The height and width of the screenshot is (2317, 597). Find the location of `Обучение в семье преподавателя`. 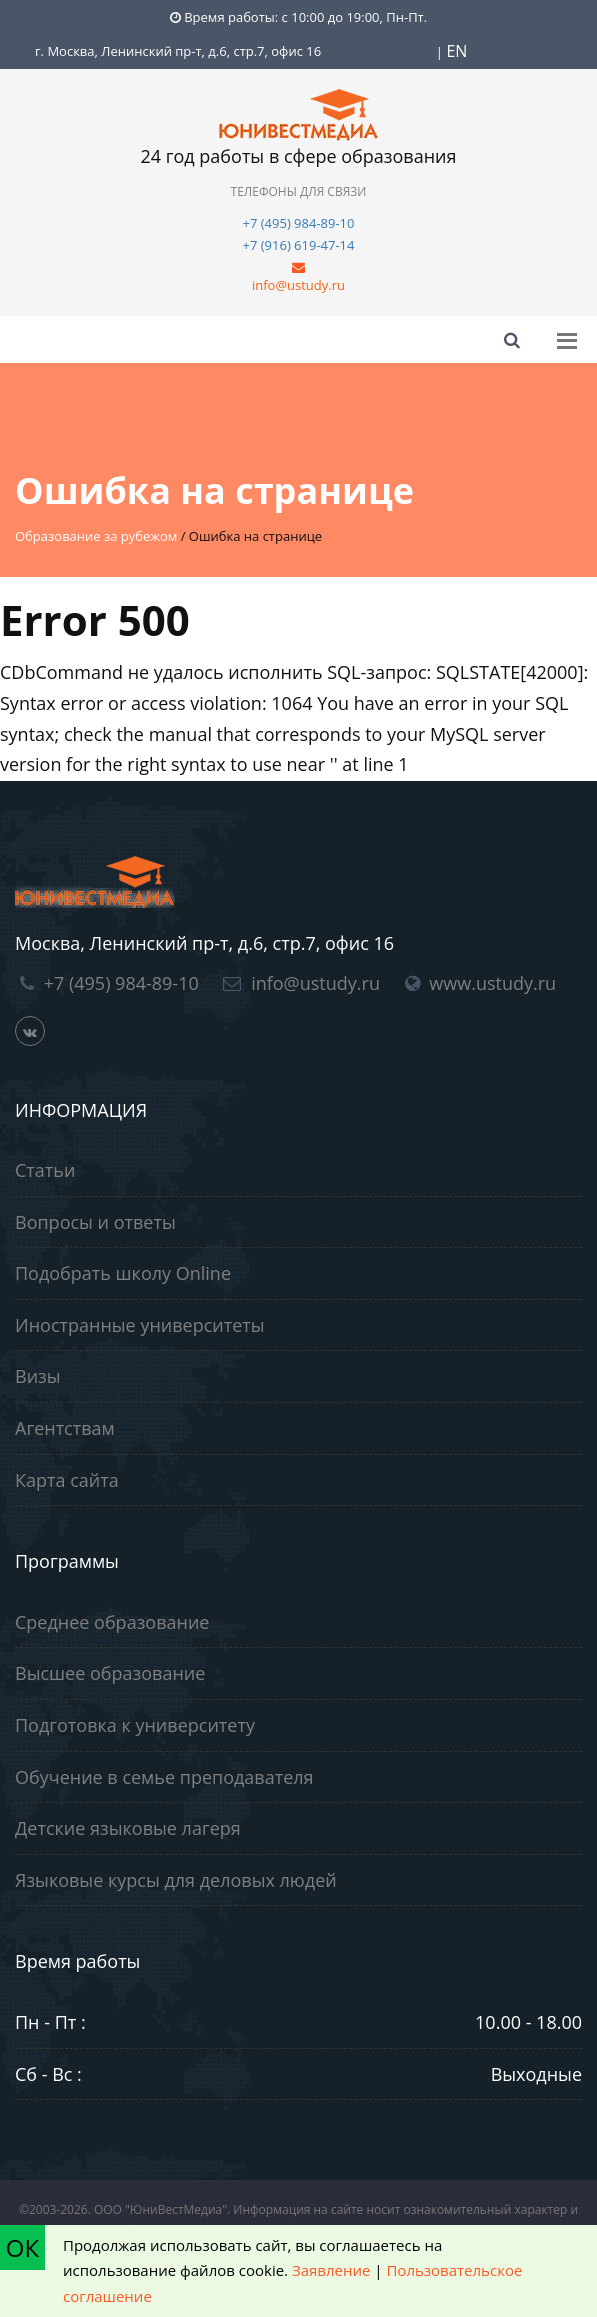

Обучение в семье преподавателя is located at coordinates (164, 1777).